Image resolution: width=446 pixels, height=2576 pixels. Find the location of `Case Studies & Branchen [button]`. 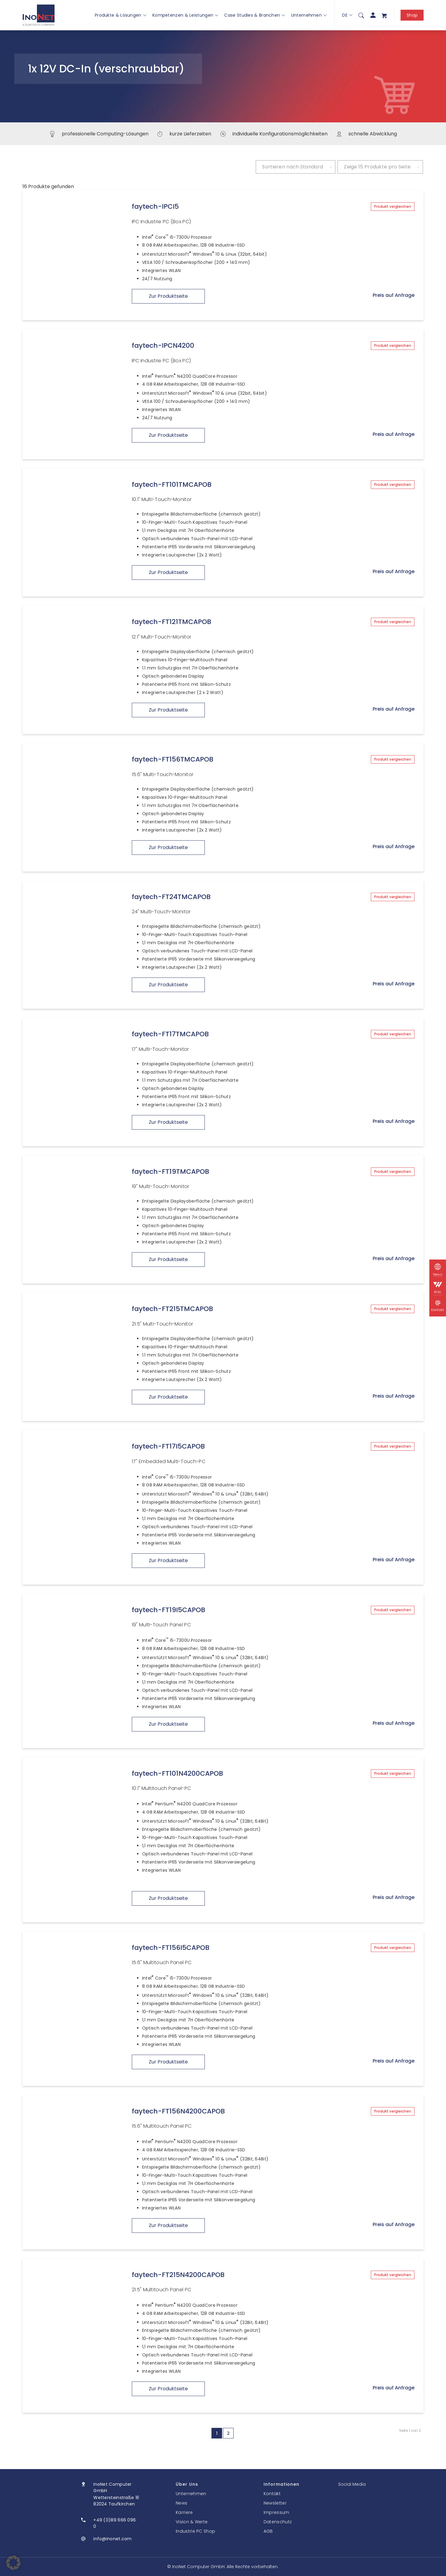

Case Studies & Branchen [button] is located at coordinates (254, 15).